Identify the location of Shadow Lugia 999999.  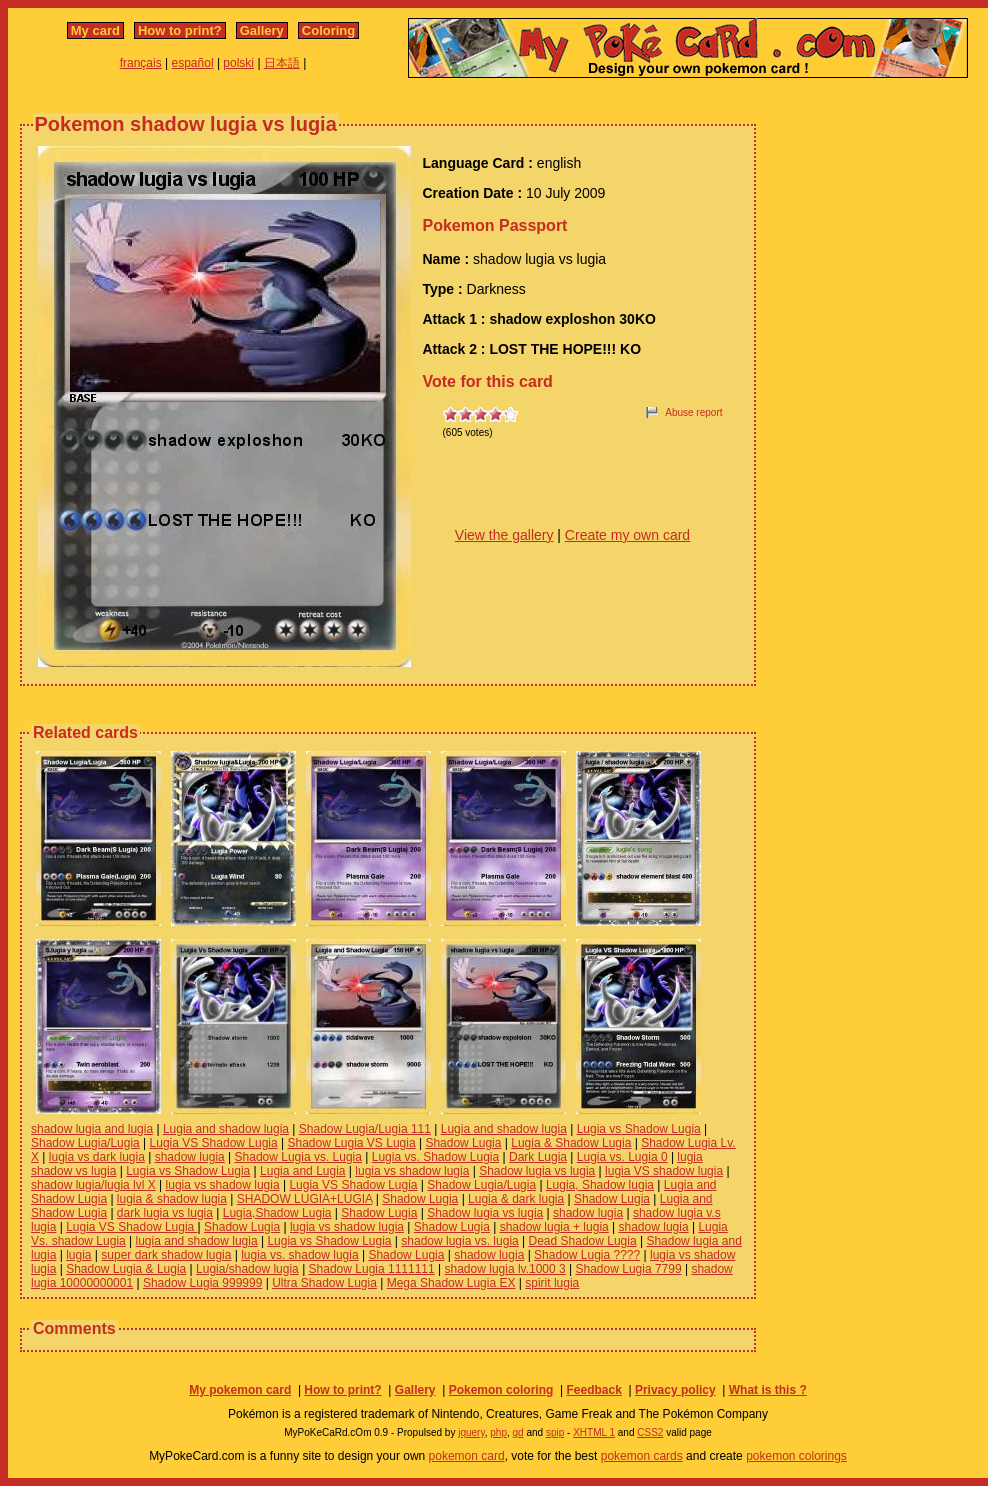
(202, 1283).